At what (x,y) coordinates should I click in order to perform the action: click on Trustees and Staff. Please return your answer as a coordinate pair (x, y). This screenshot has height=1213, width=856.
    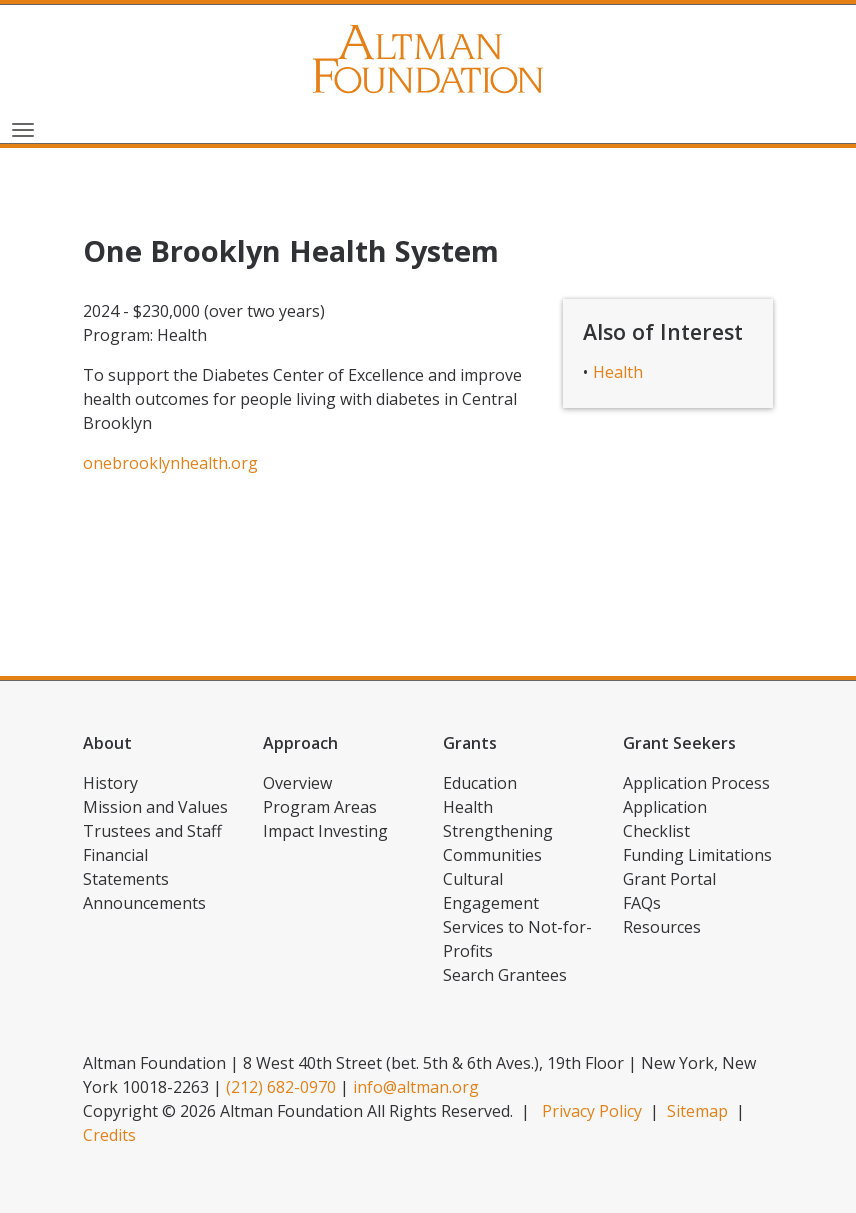
    Looking at the image, I should click on (152, 831).